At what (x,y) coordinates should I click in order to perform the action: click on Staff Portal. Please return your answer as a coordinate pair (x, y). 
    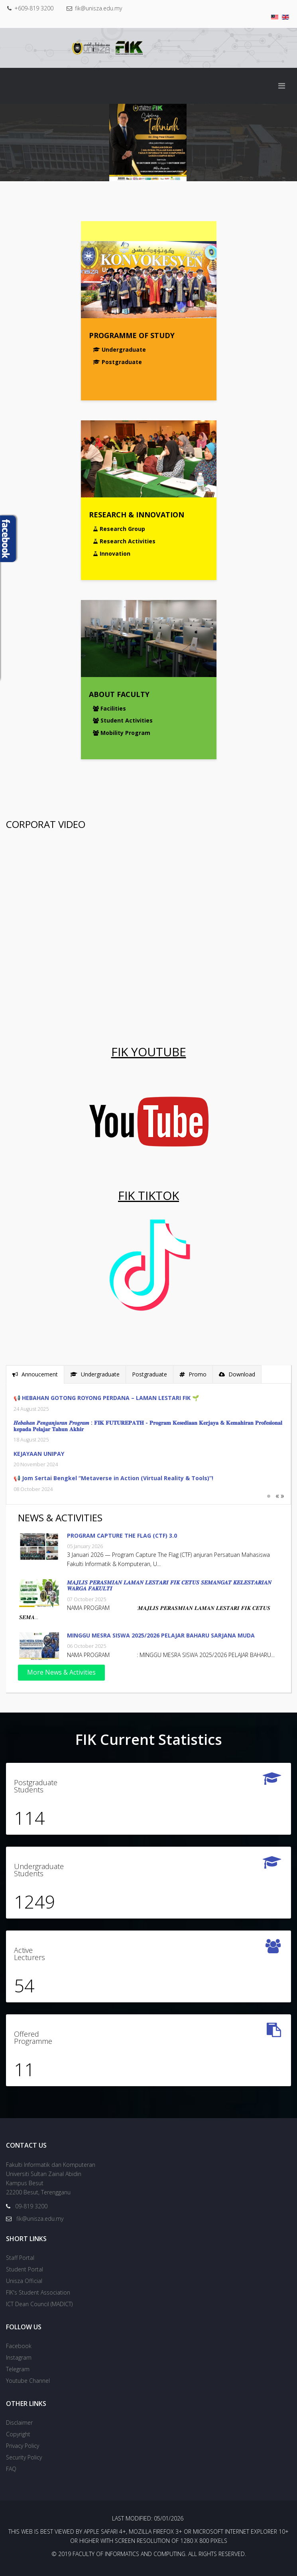
    Looking at the image, I should click on (20, 2257).